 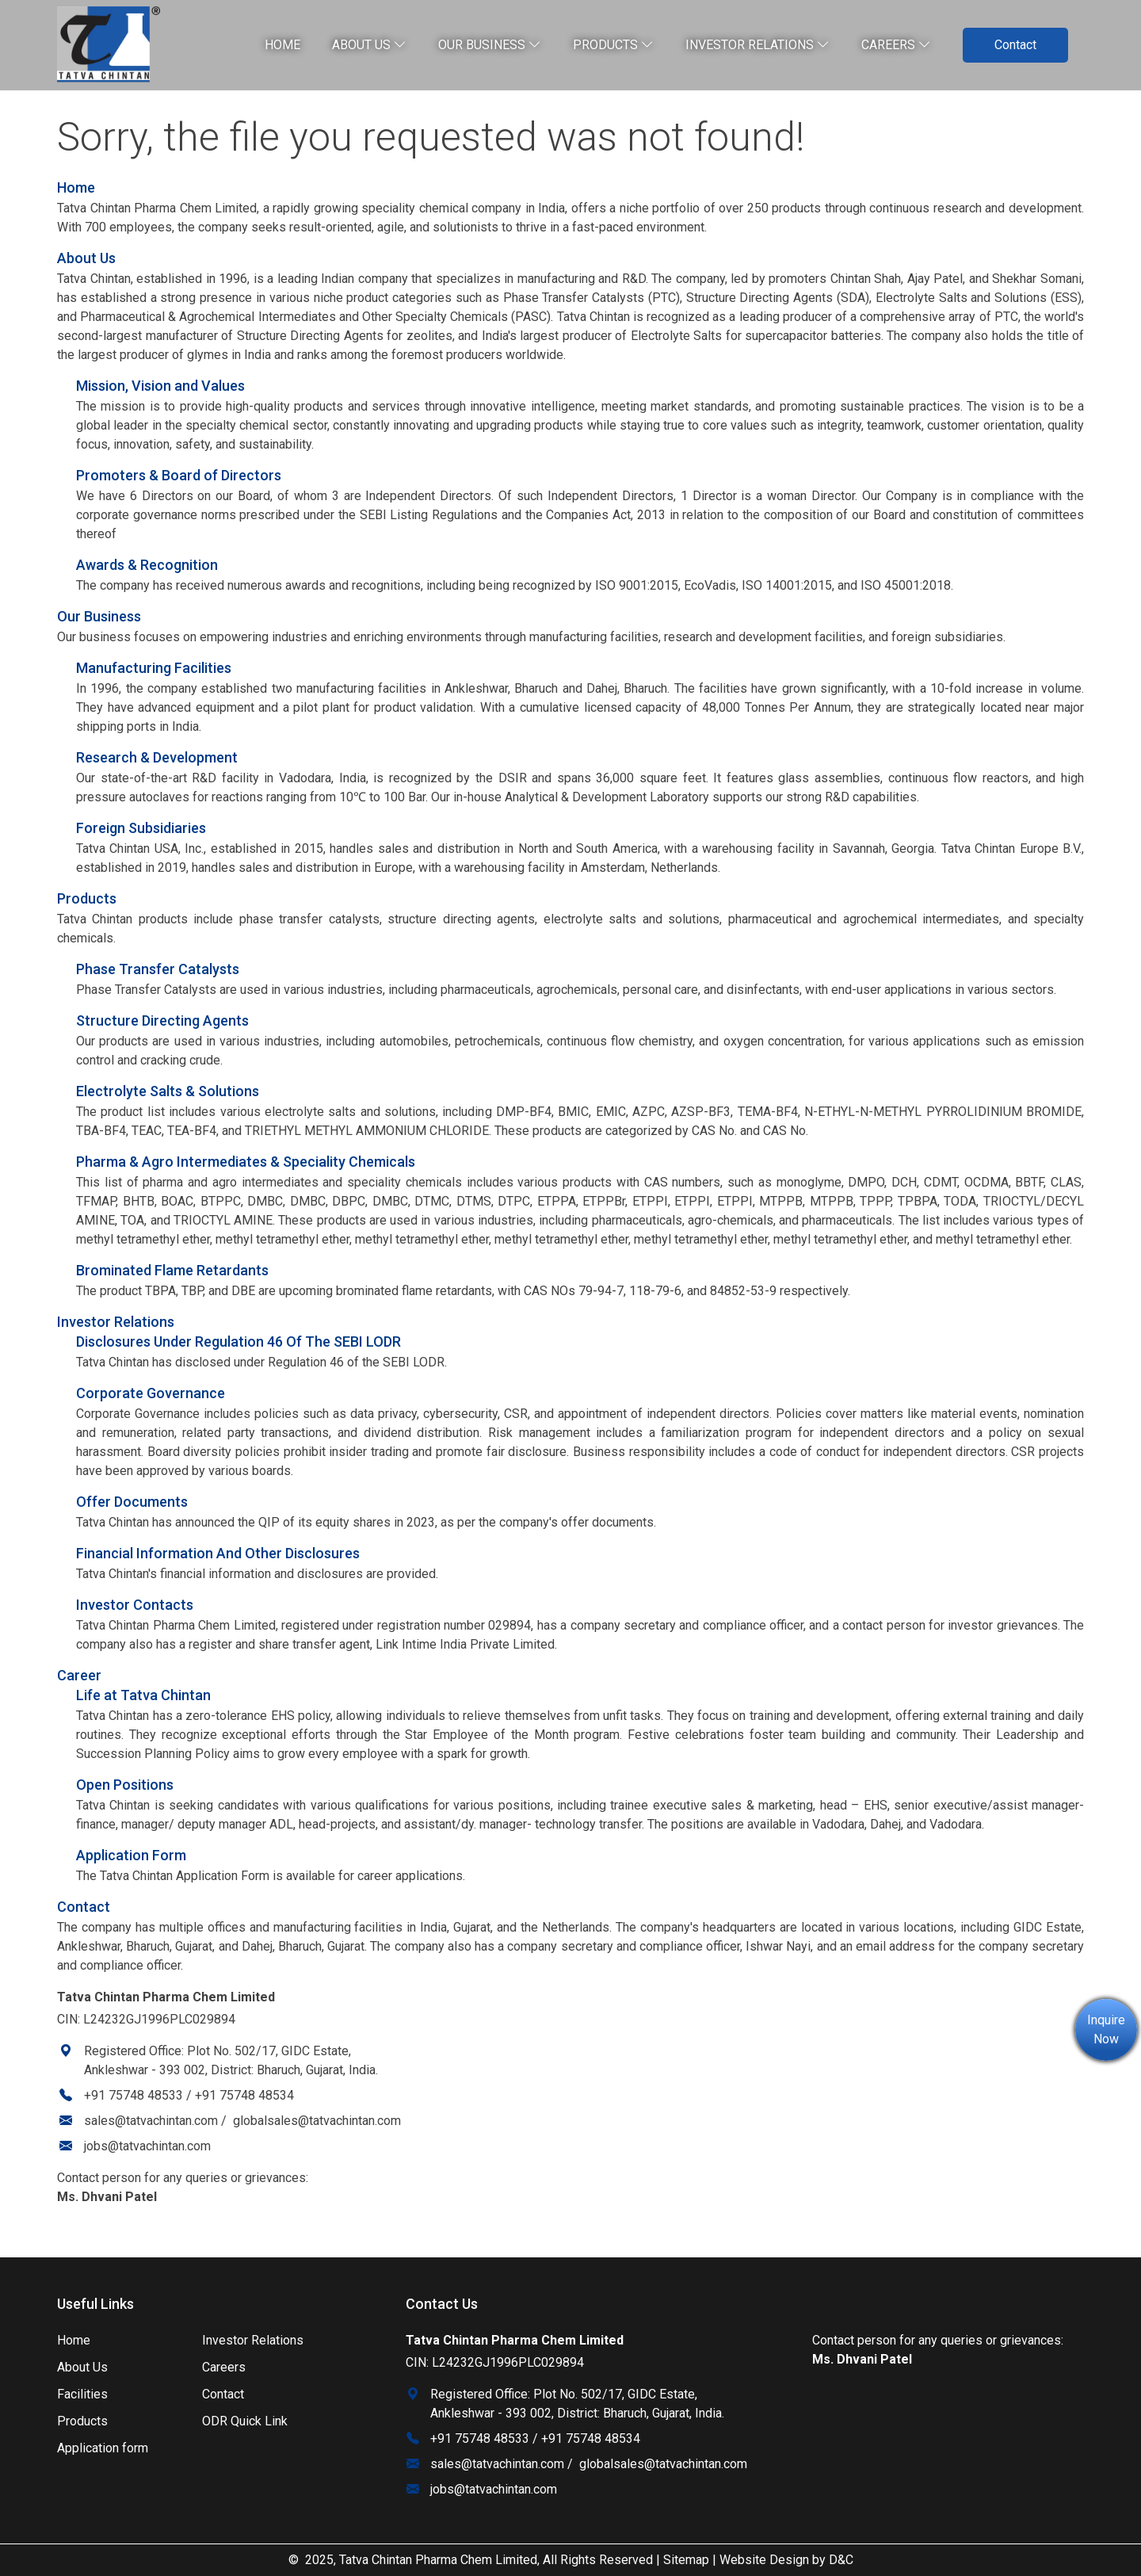 What do you see at coordinates (245, 1161) in the screenshot?
I see `Pharma & Agro Intermediates & Speciality Chemicals` at bounding box center [245, 1161].